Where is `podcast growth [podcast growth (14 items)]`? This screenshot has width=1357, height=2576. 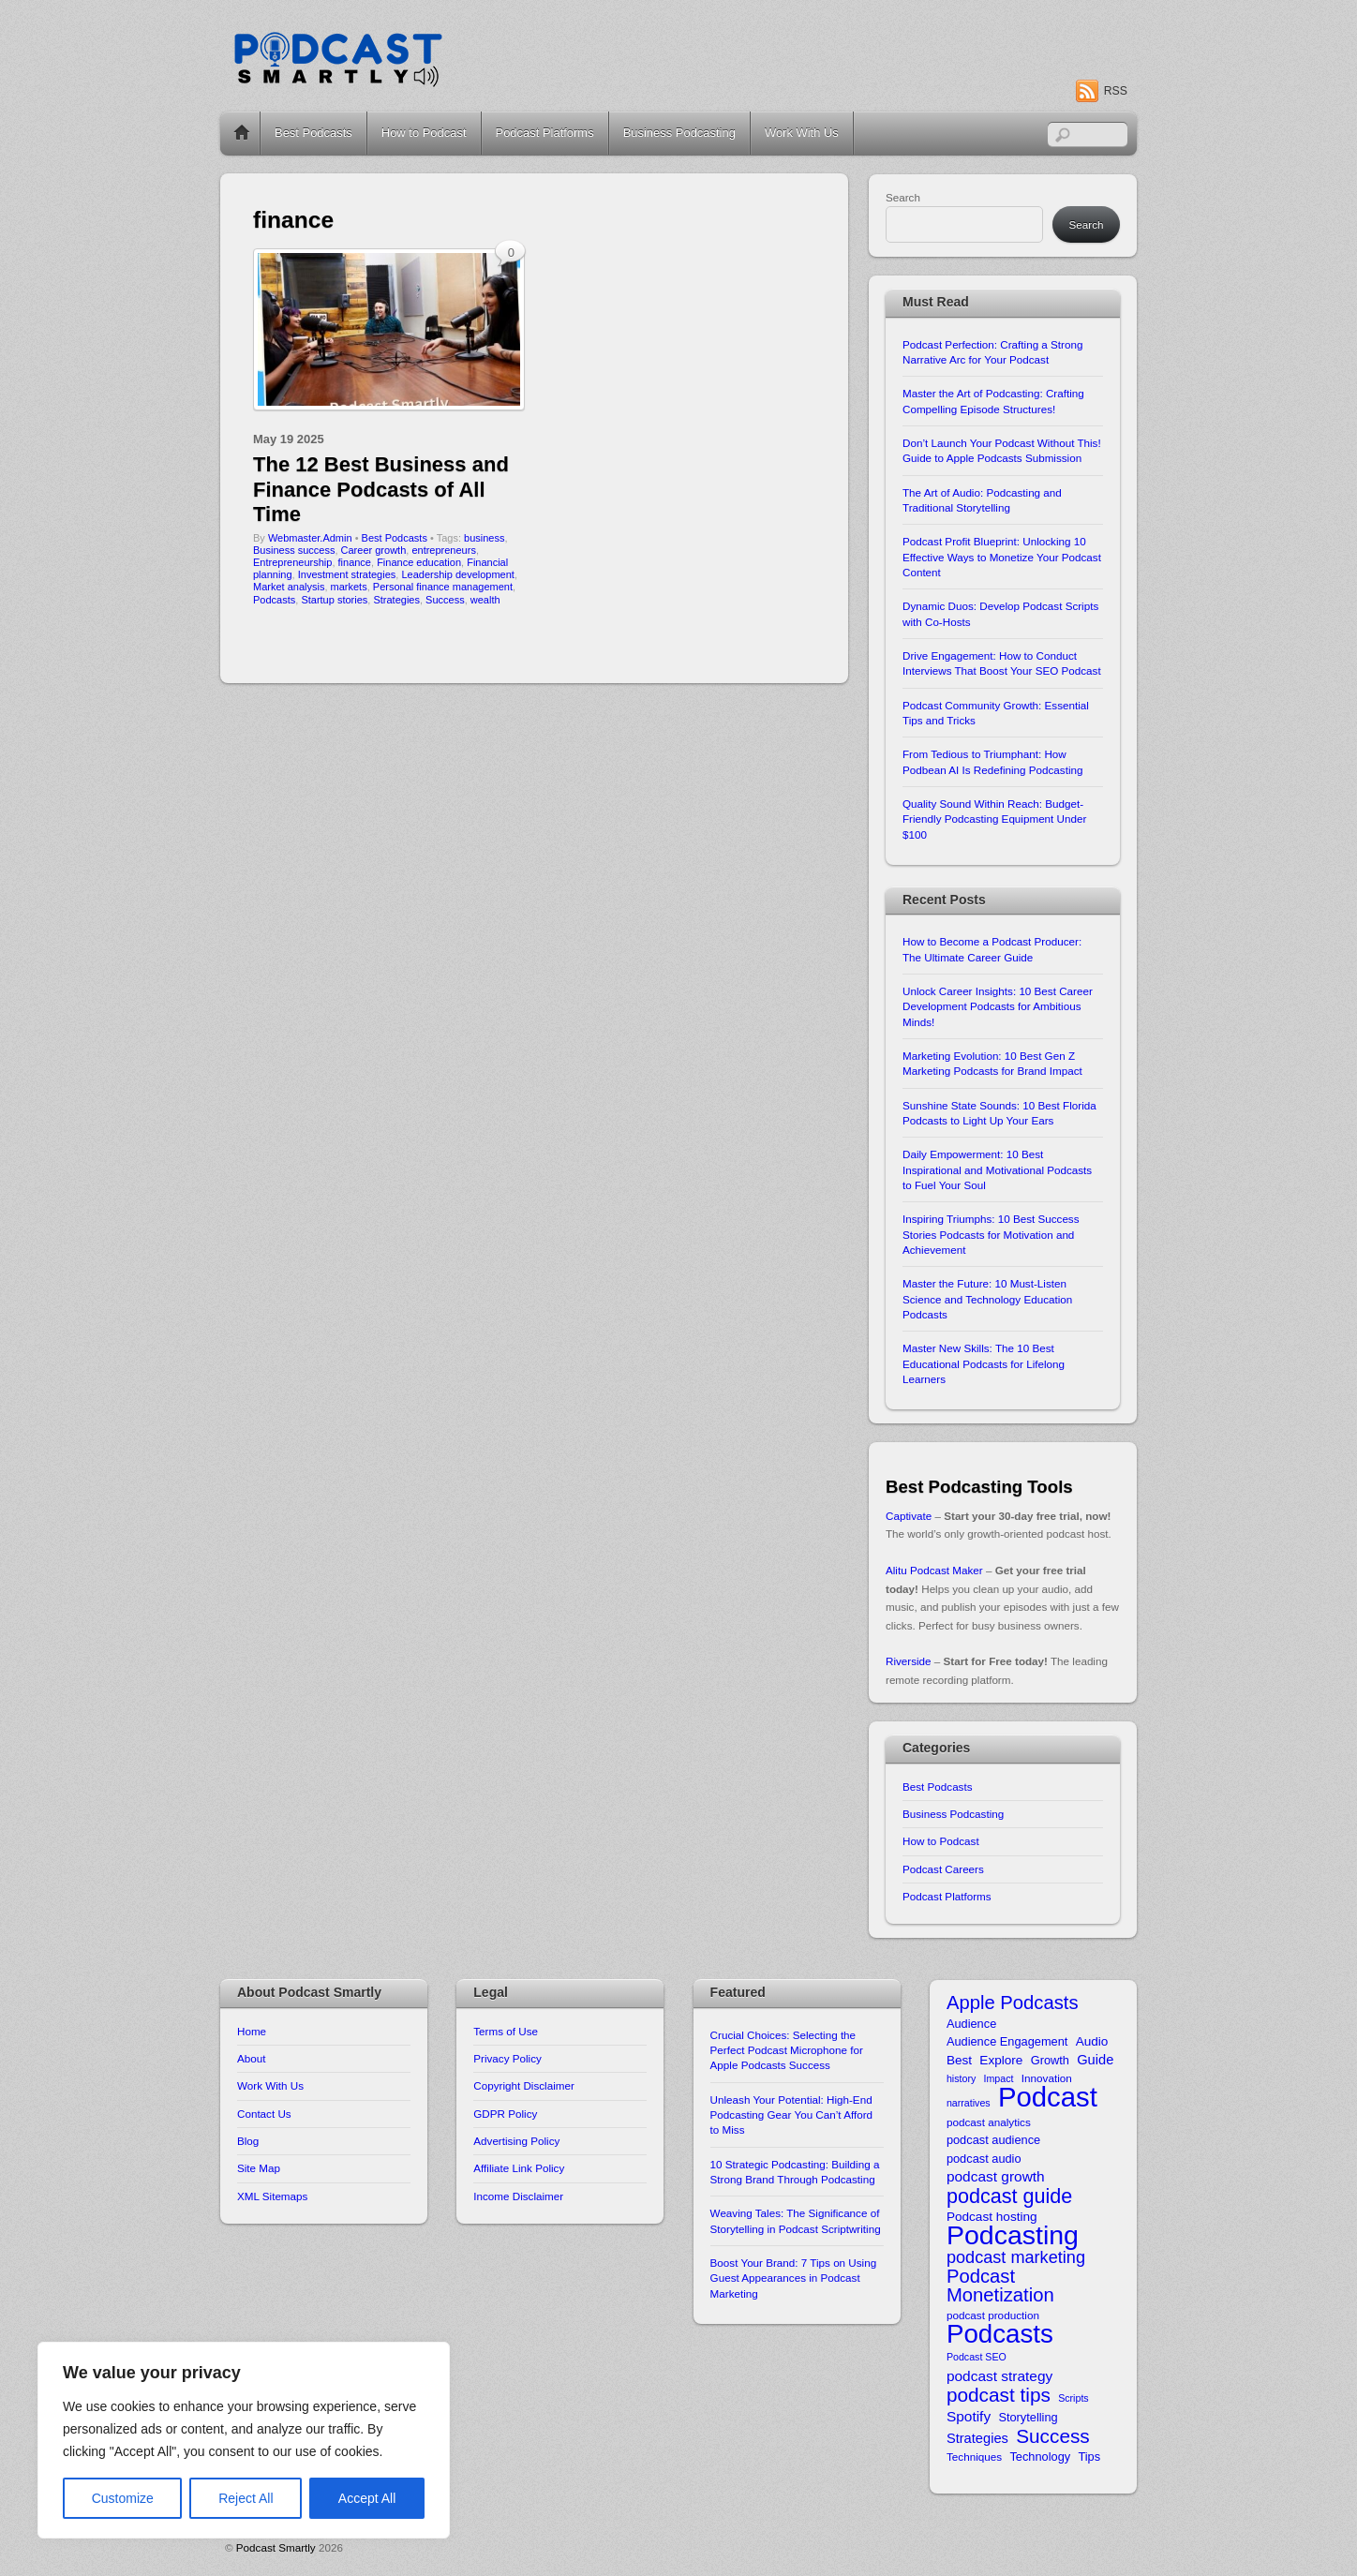
podcast growth [podcast growth (14 items)] is located at coordinates (996, 2176).